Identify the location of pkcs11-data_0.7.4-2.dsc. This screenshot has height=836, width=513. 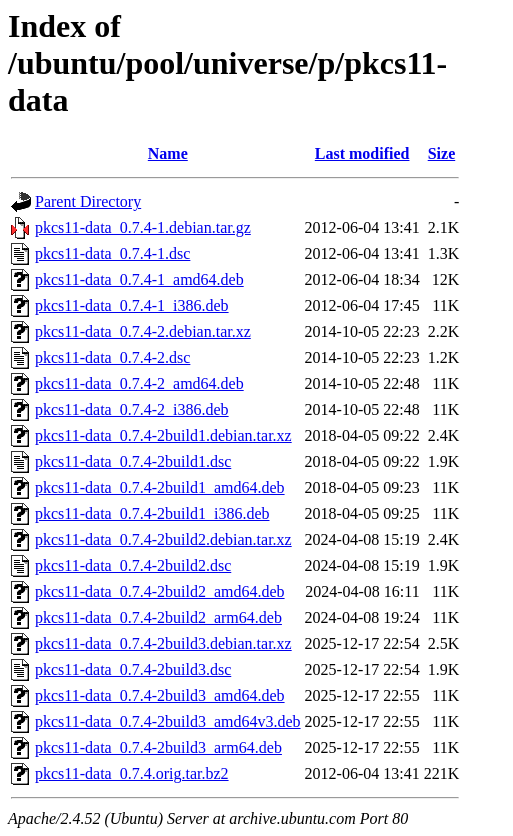
(112, 357).